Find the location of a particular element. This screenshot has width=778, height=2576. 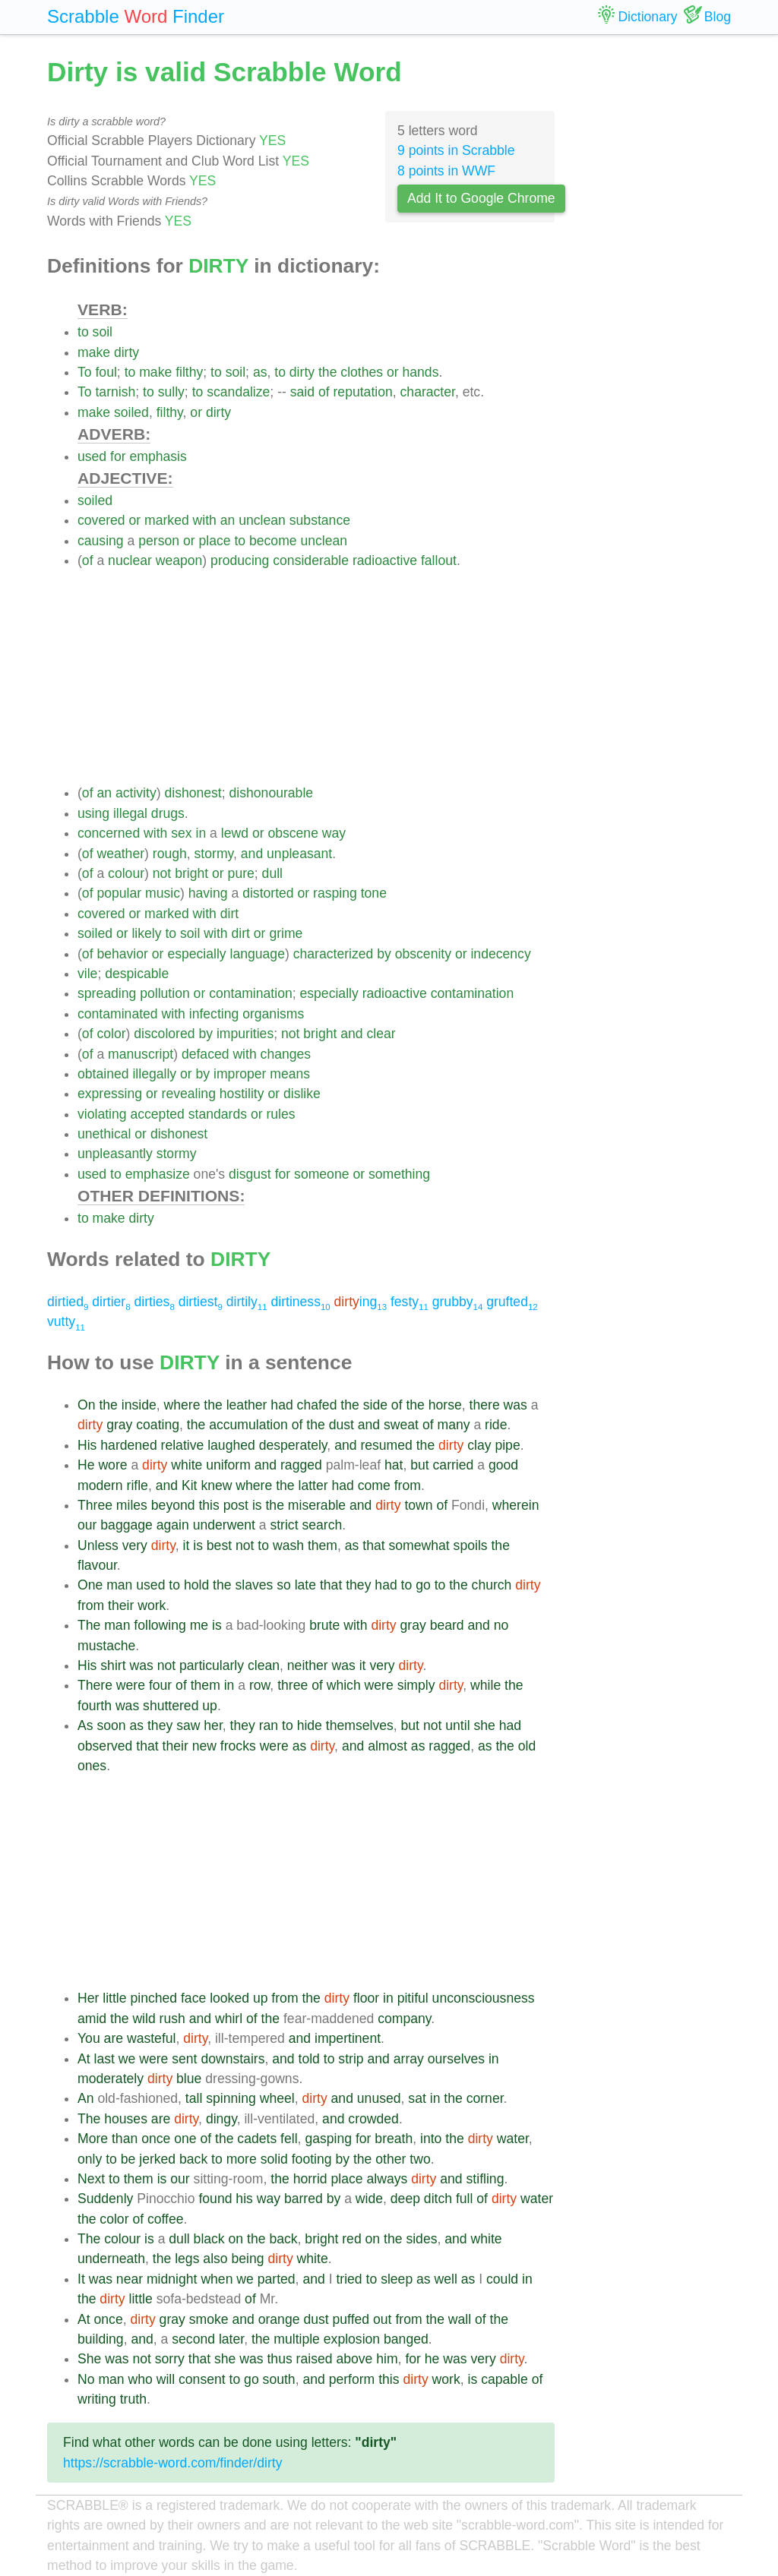

8 points in WWF is located at coordinates (446, 170).